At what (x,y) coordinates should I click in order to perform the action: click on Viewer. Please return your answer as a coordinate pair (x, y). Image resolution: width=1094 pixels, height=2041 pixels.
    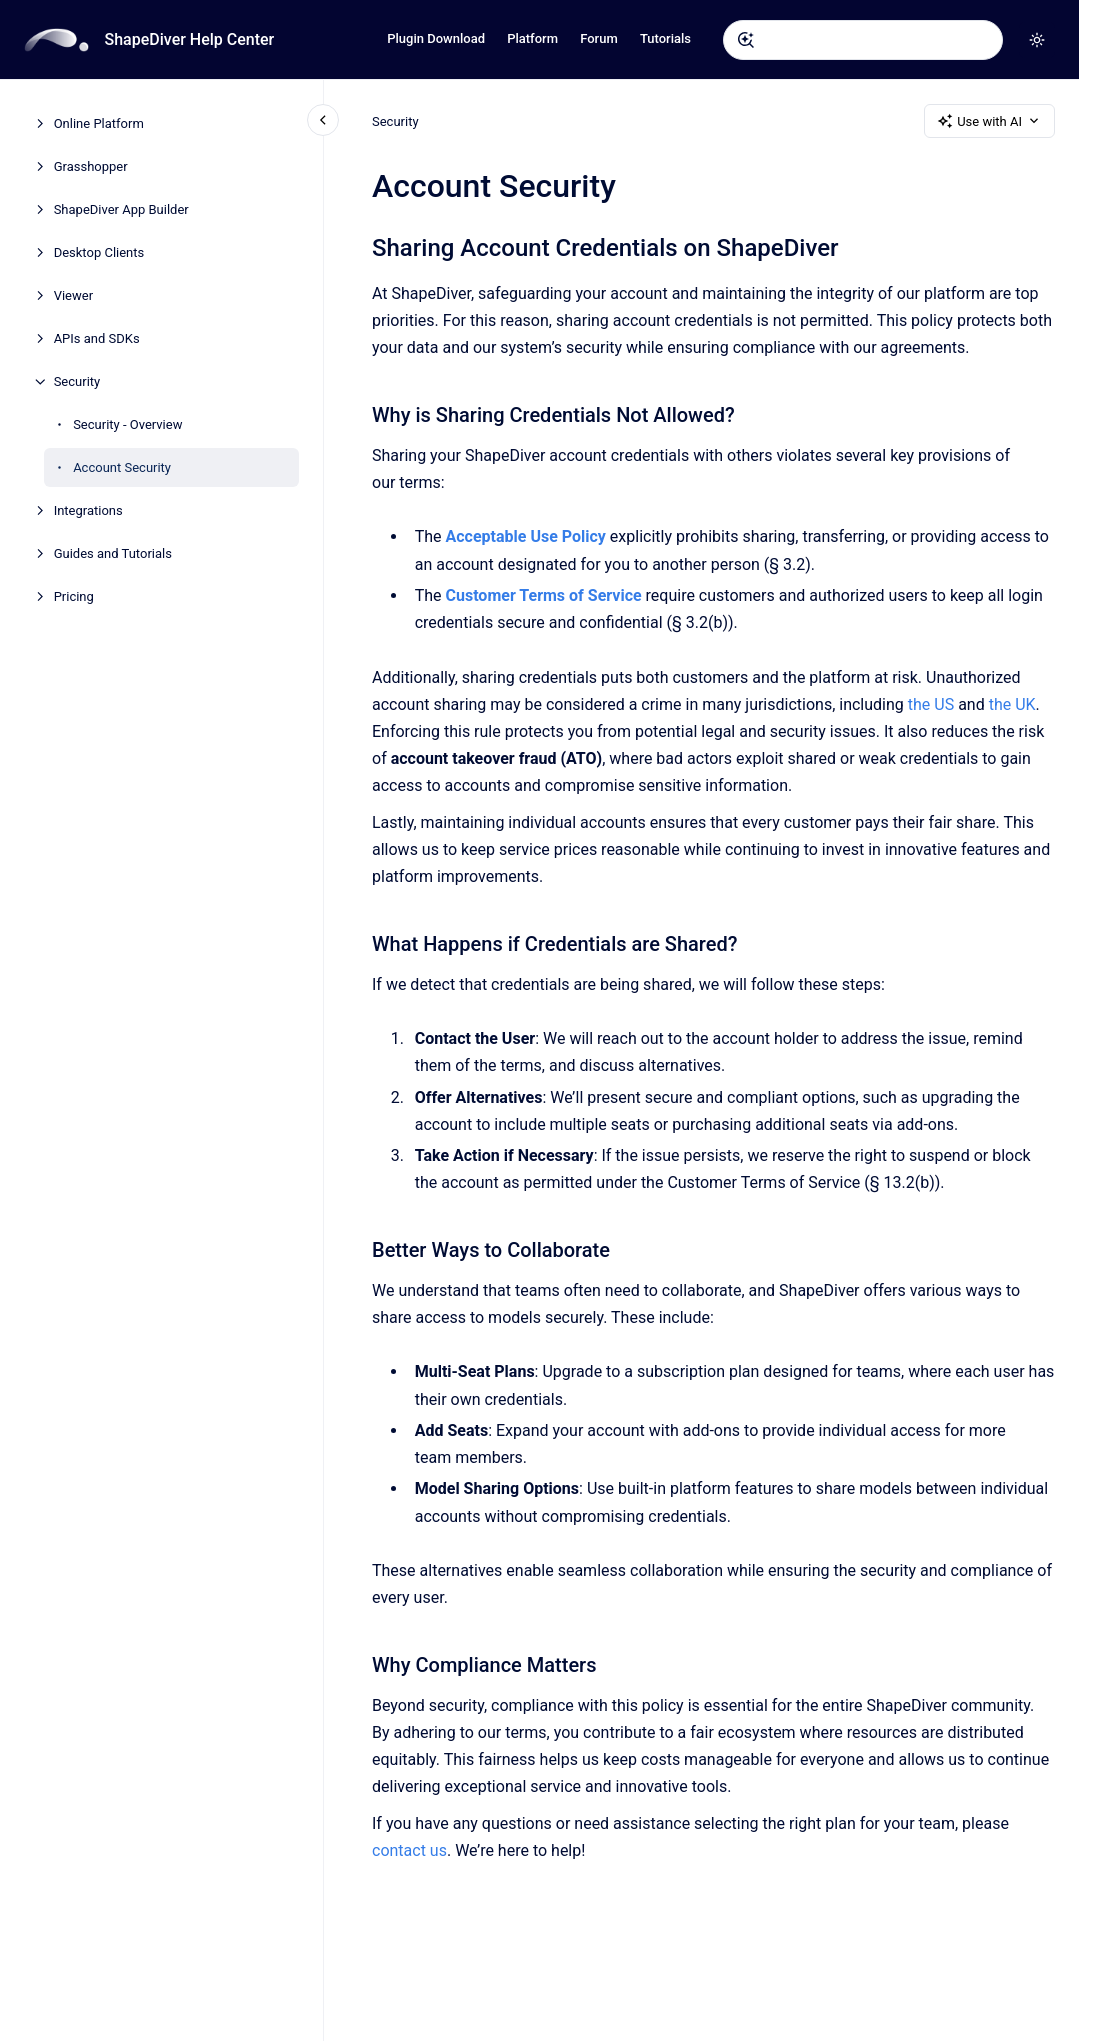
    Looking at the image, I should click on (73, 295).